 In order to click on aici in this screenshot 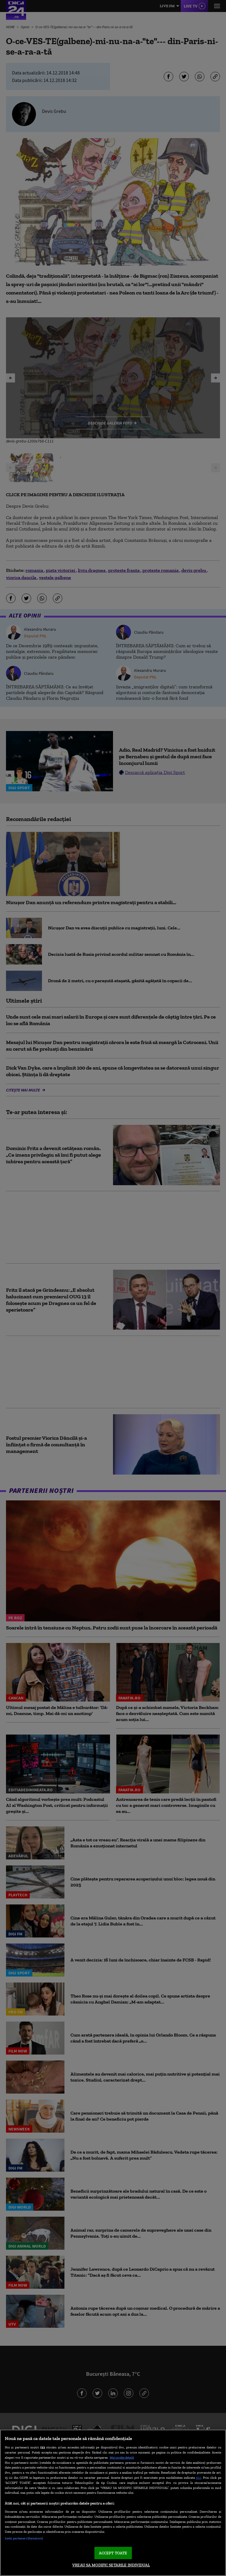, I will do `click(198, 2477)`.